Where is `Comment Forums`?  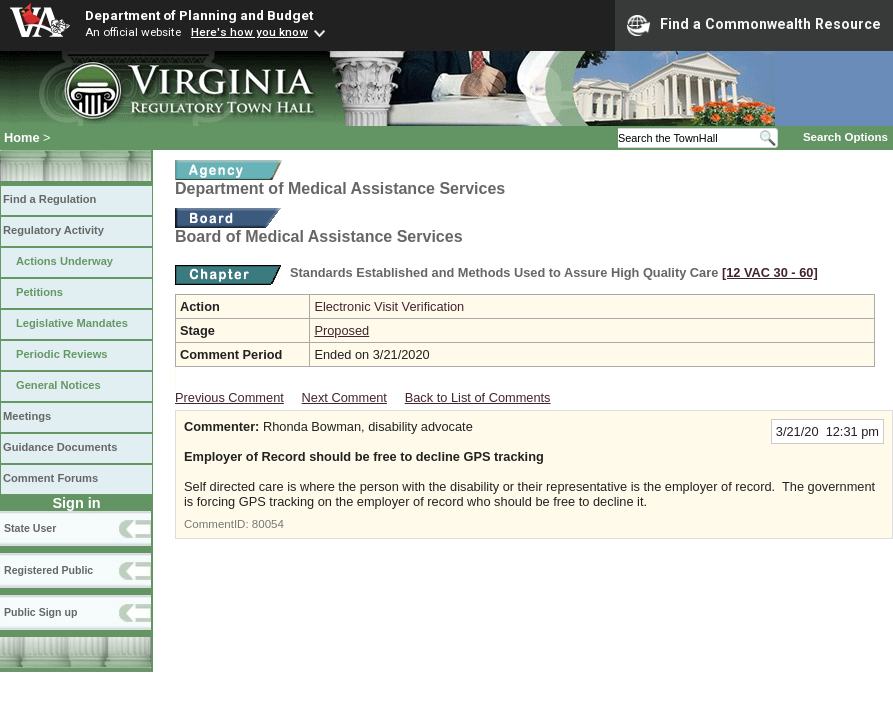
Comment Forums is located at coordinates (50, 478).